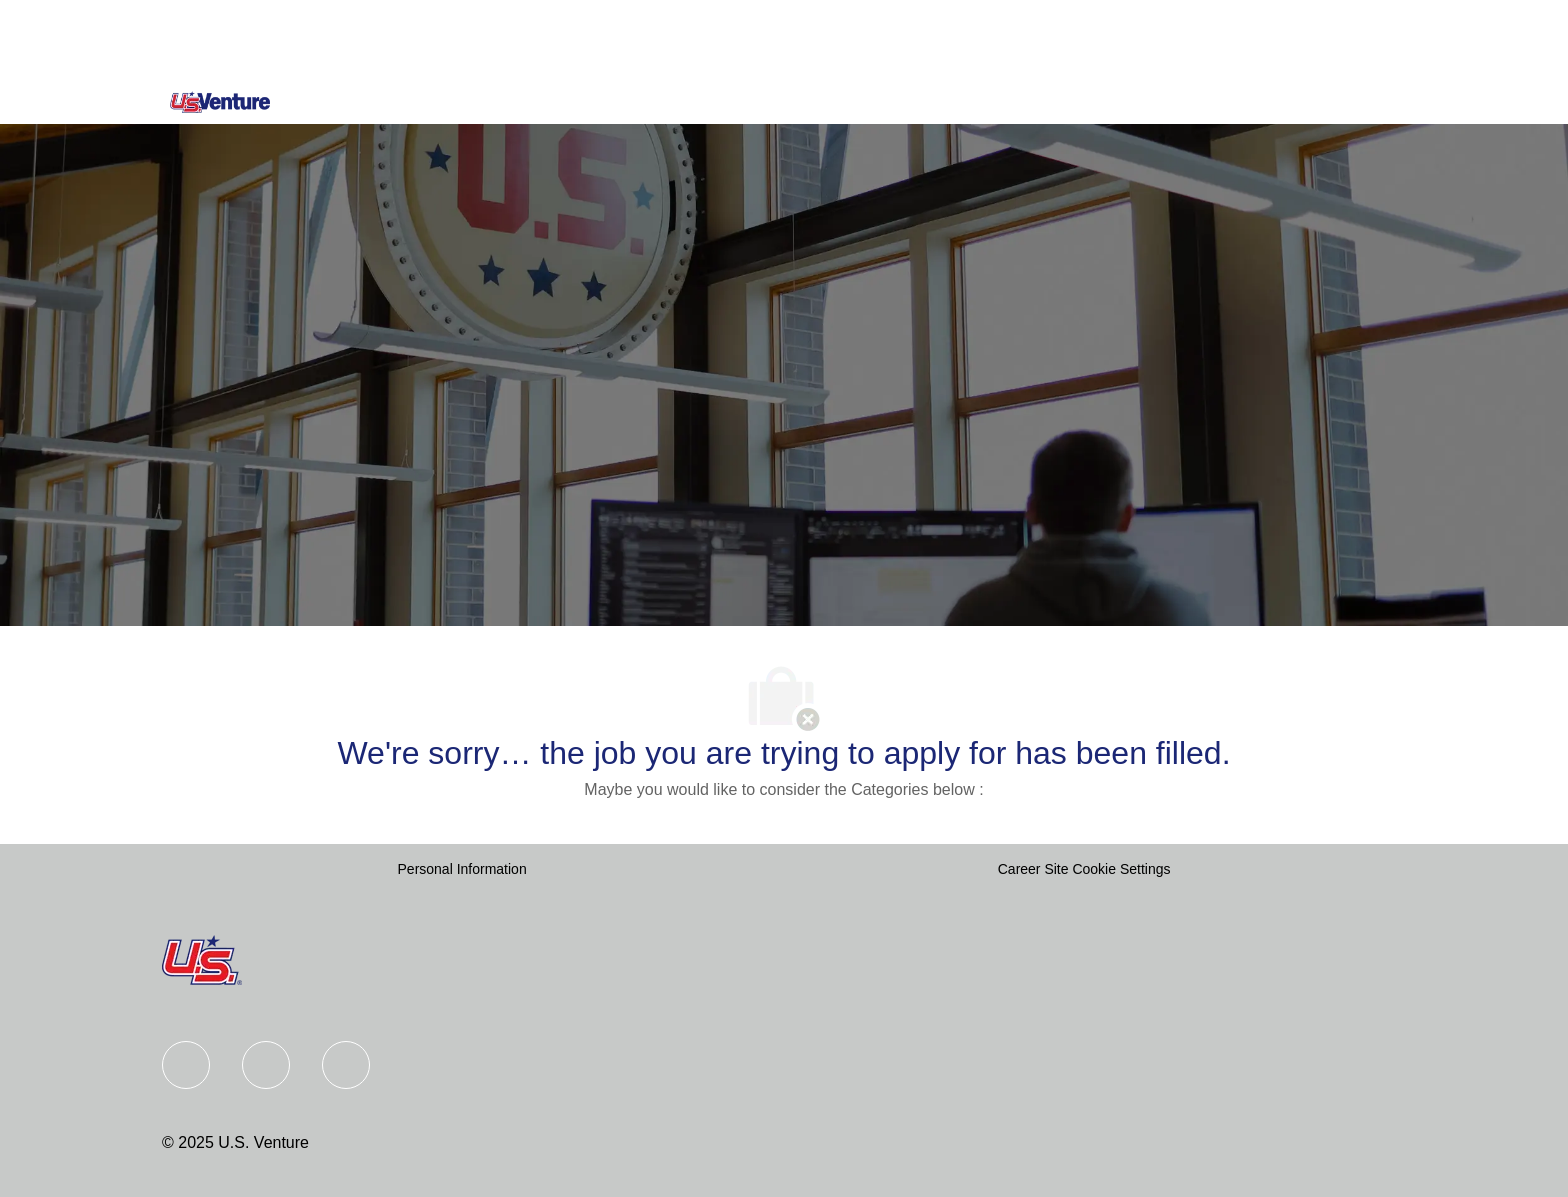  I want to click on [Linkedin], so click(266, 1065).